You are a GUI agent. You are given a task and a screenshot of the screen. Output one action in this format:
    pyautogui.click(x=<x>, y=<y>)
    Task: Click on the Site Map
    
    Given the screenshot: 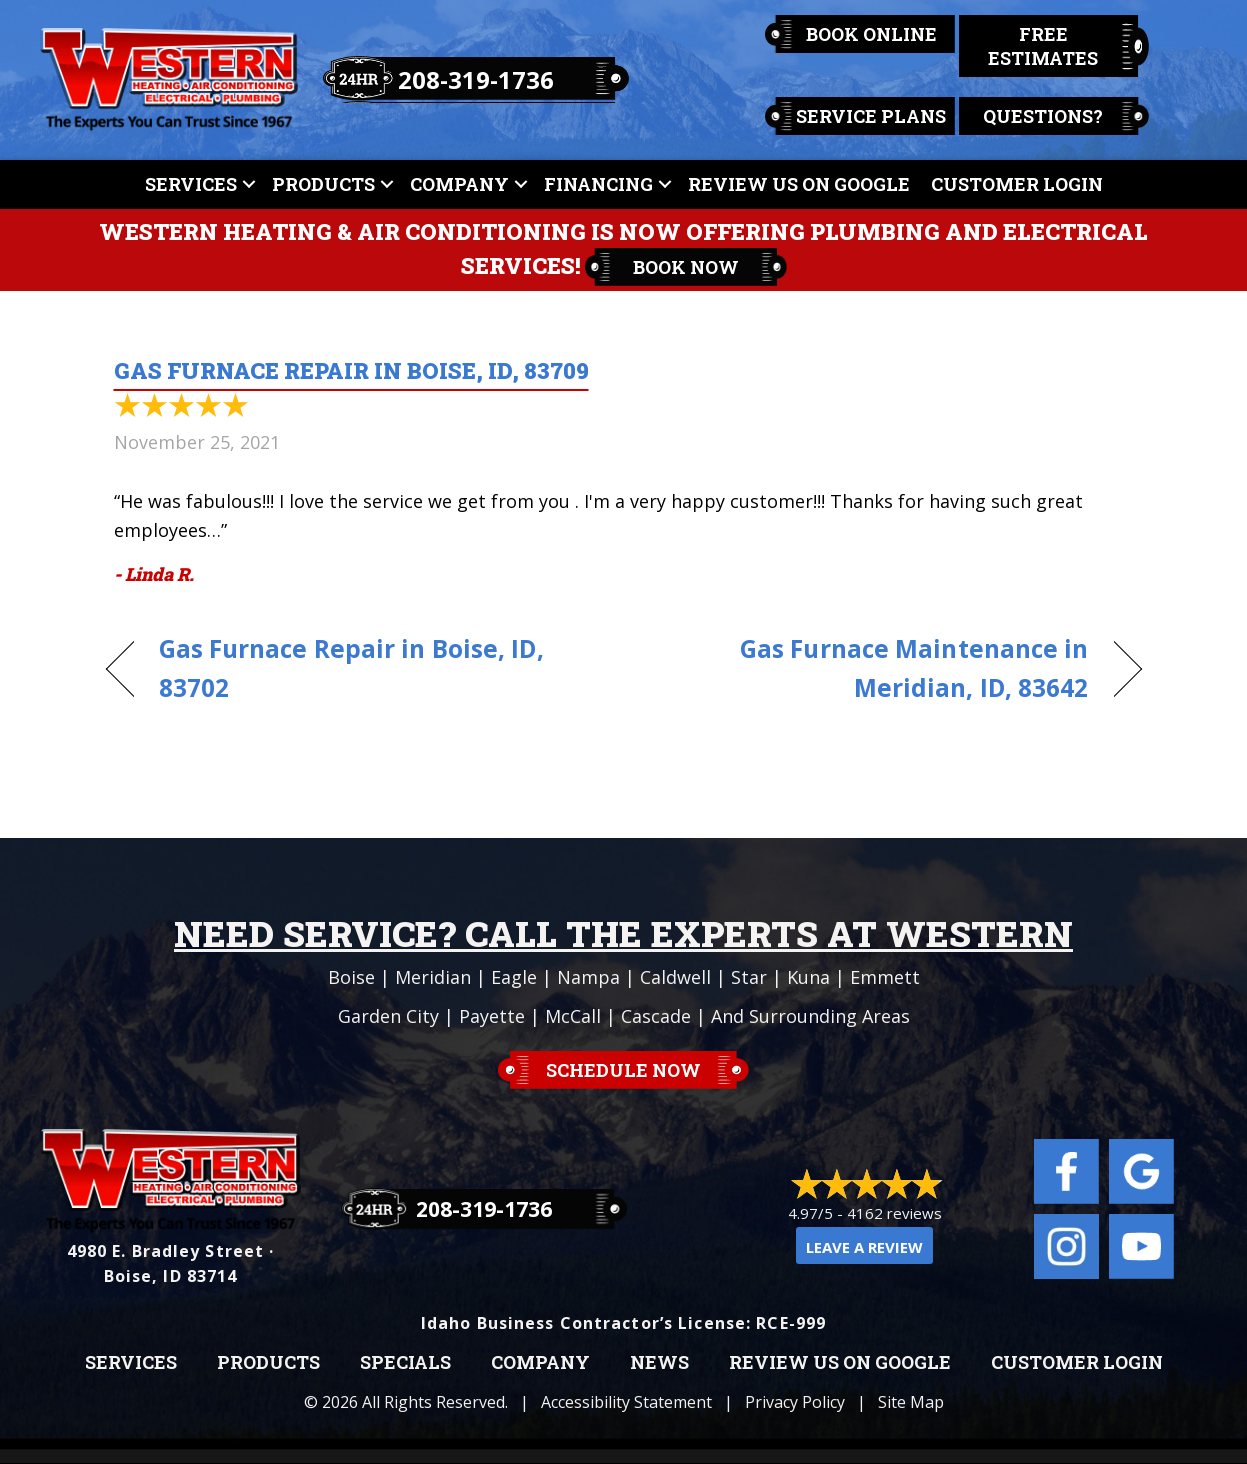 What is the action you would take?
    pyautogui.click(x=911, y=1402)
    